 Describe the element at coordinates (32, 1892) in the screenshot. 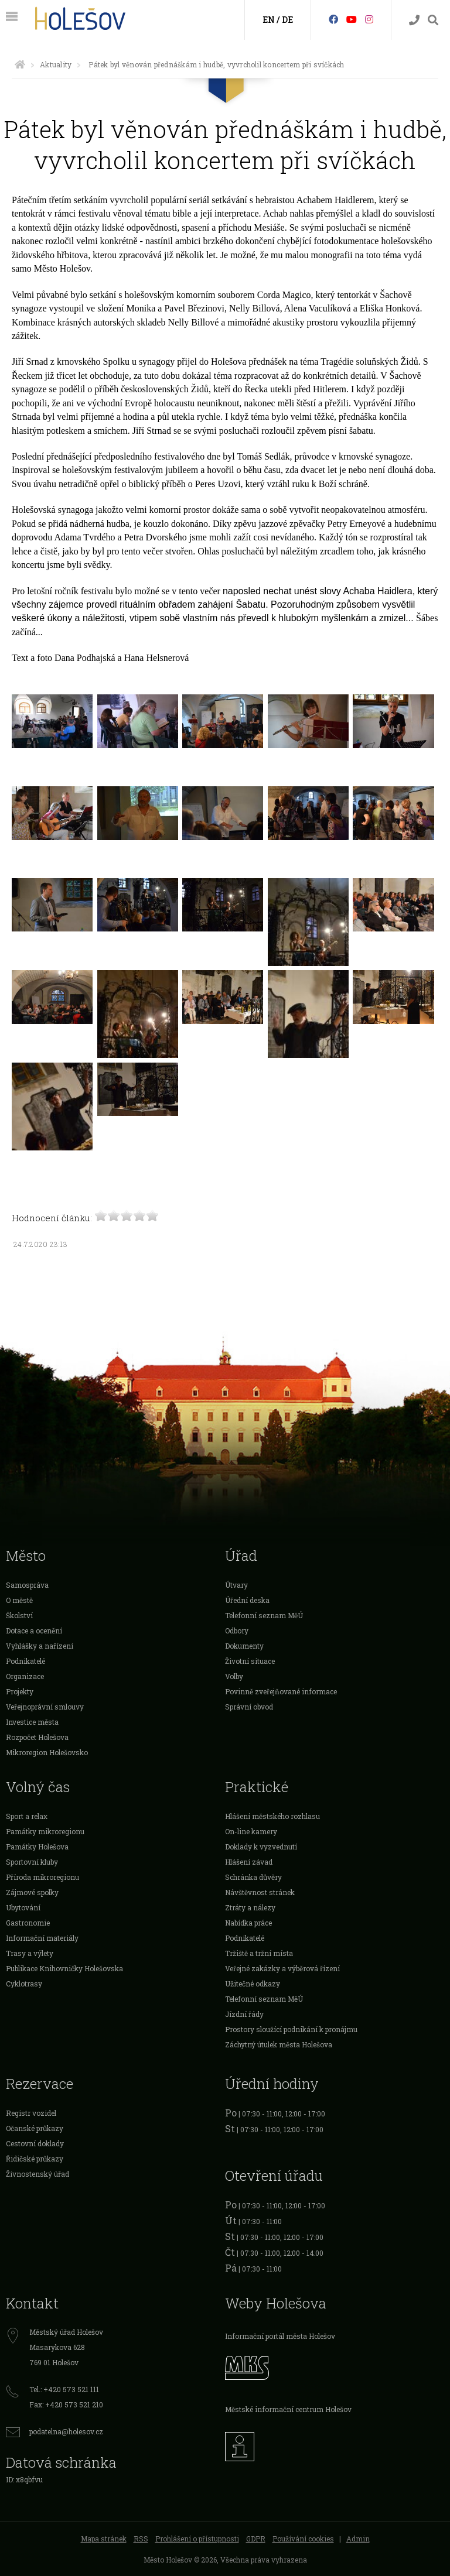

I see `Zájmové spolky` at that location.